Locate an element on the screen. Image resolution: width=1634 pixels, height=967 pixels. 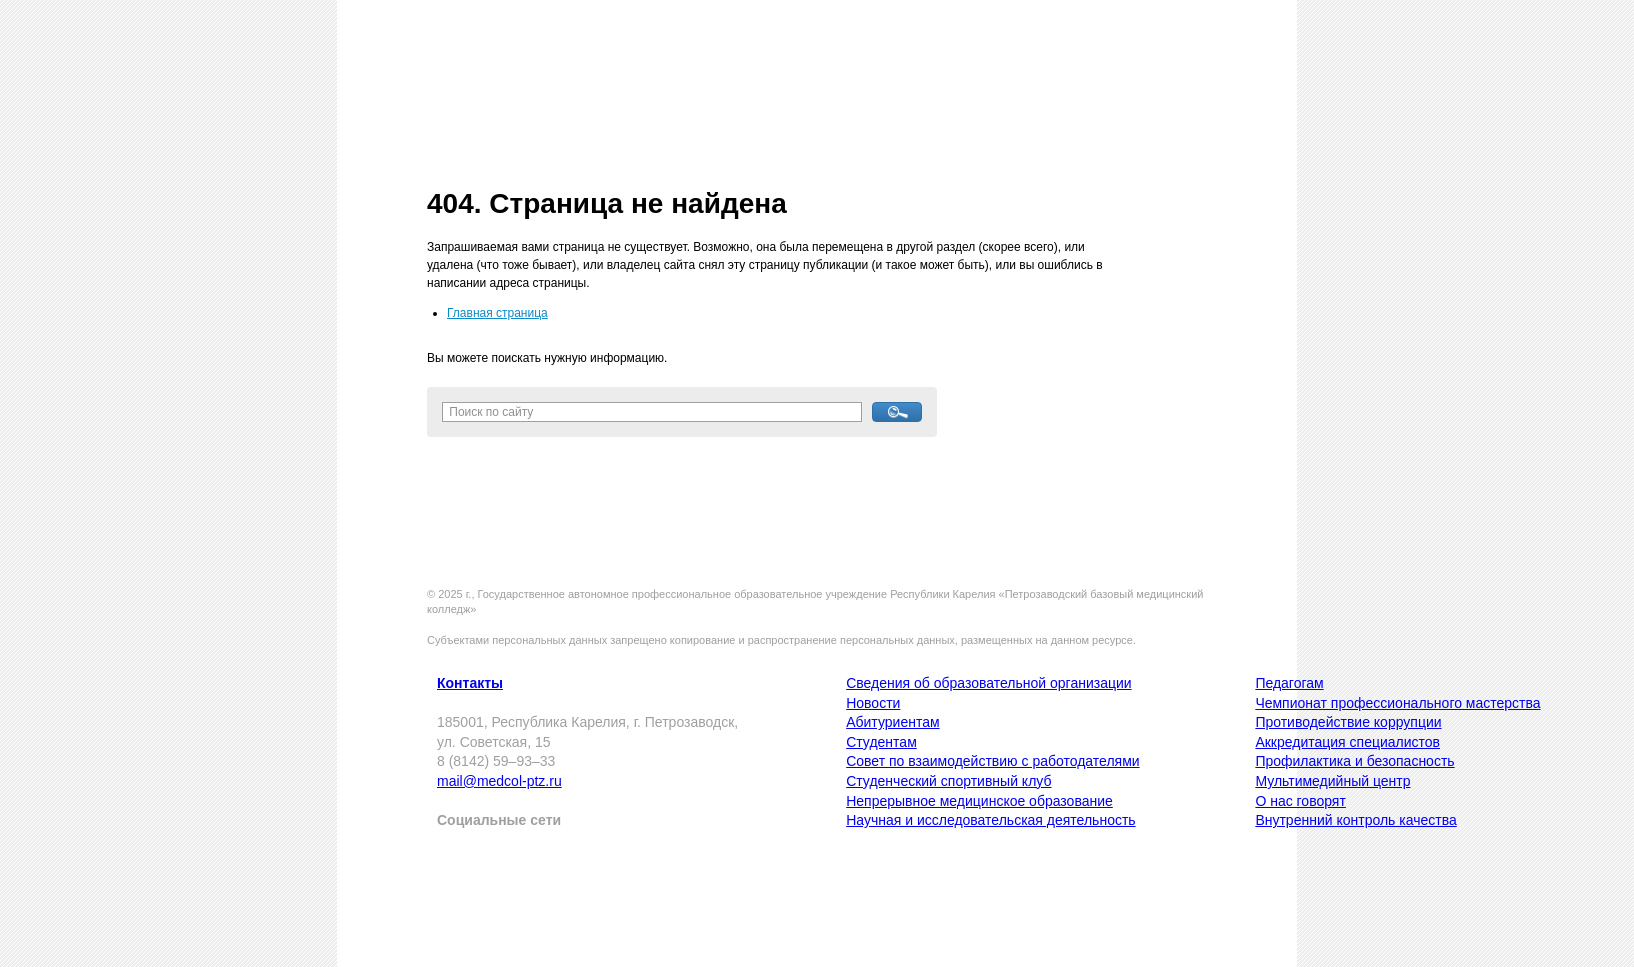
Новости is located at coordinates (873, 703).